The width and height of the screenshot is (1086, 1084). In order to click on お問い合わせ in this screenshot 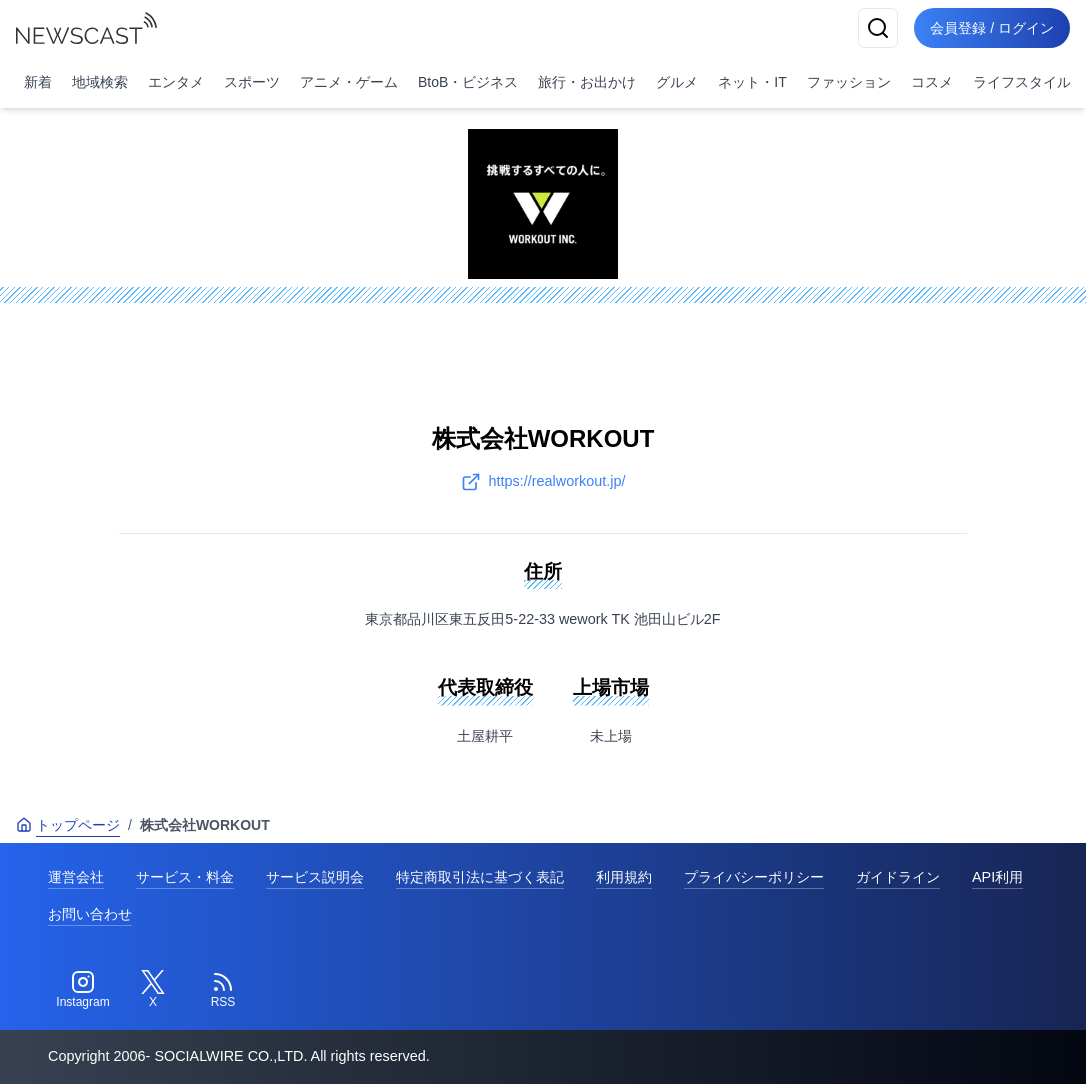, I will do `click(90, 914)`.